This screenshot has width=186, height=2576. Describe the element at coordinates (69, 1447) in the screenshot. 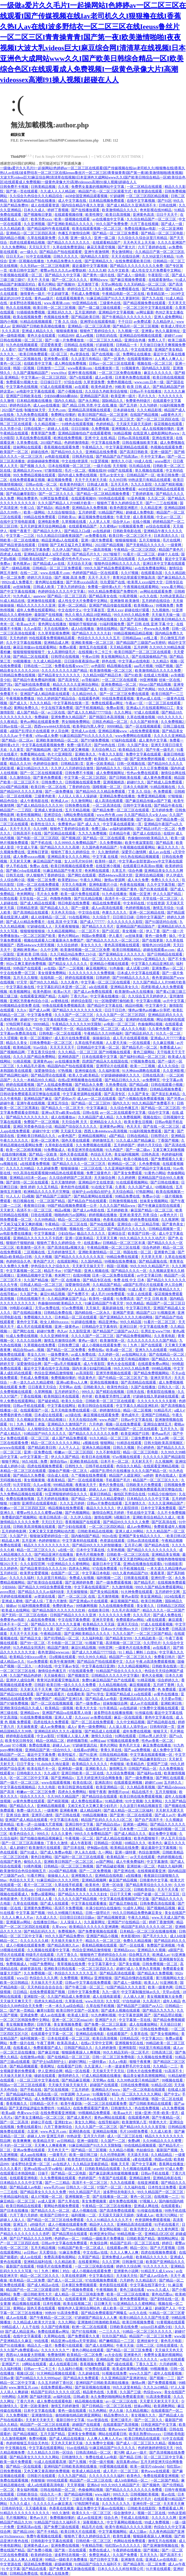

I see `人人干人人上` at that location.